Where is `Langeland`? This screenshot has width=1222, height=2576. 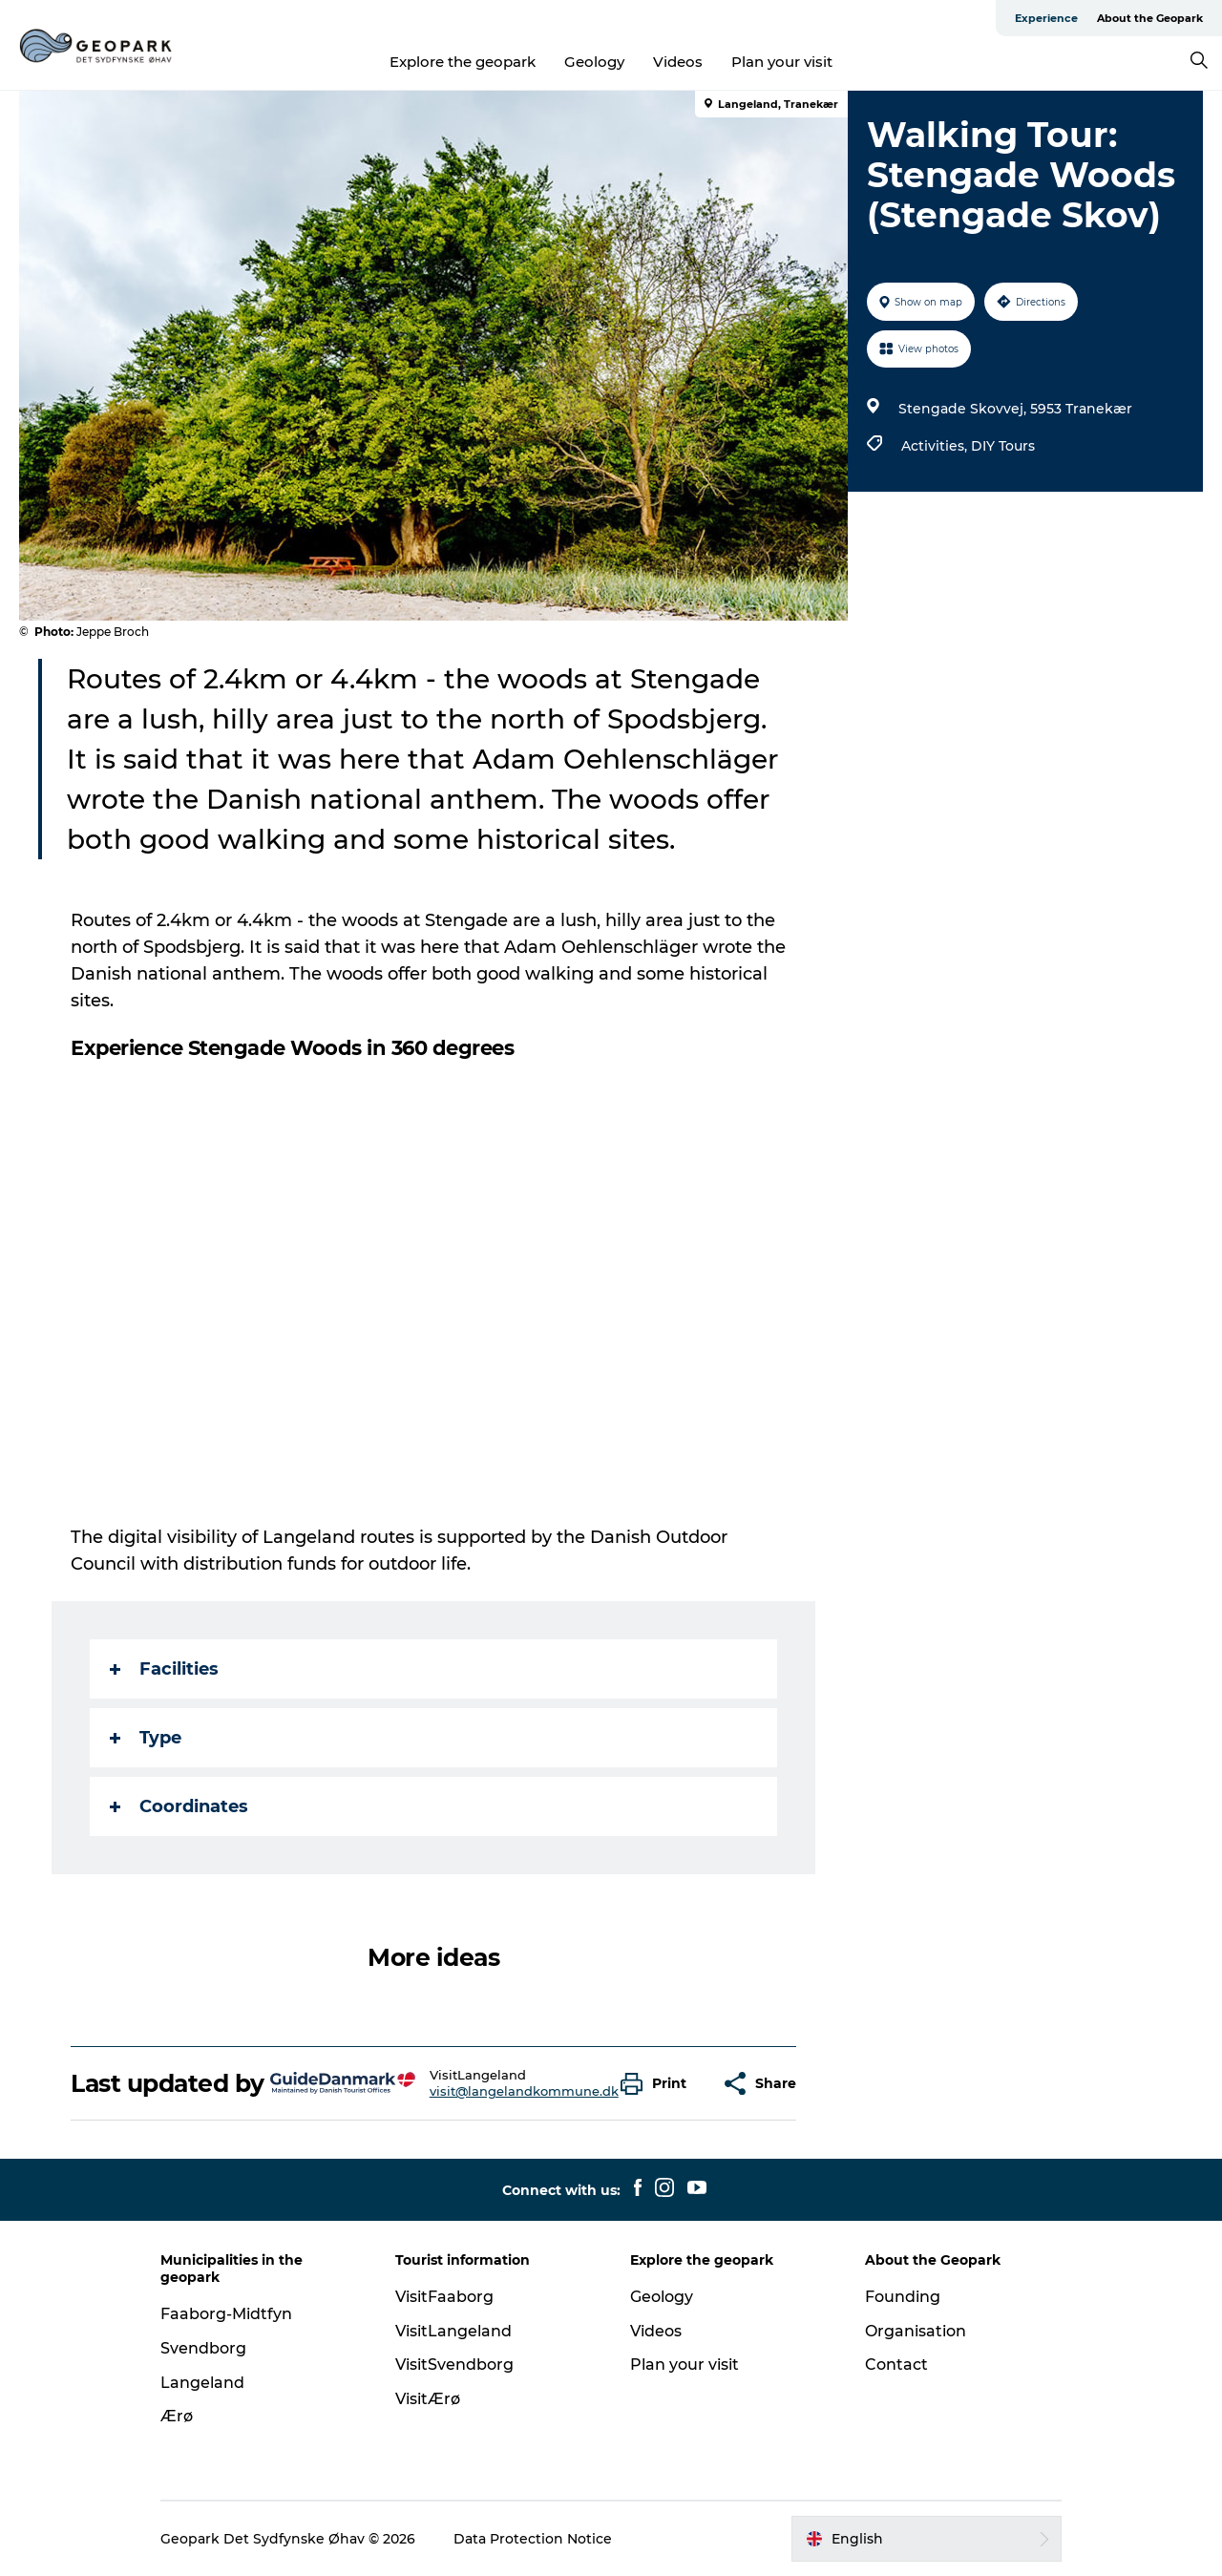
Langeland is located at coordinates (202, 2383).